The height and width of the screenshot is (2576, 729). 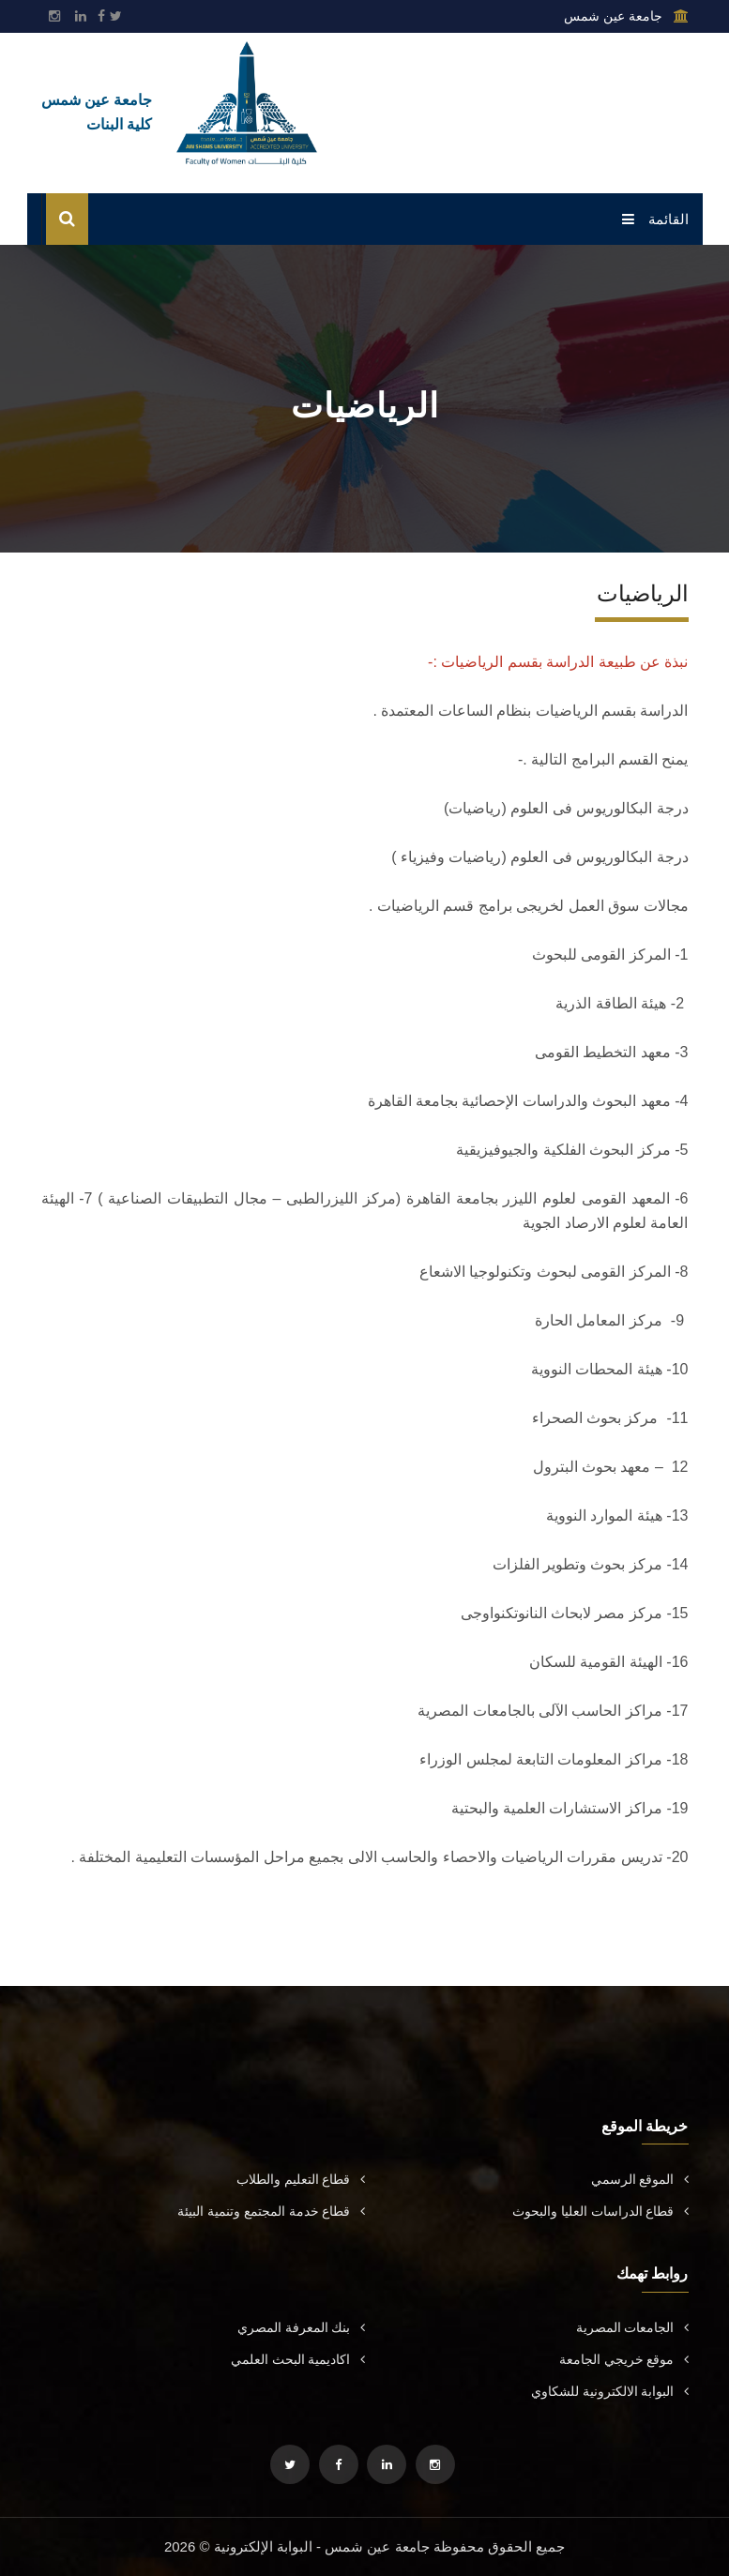 What do you see at coordinates (600, 2211) in the screenshot?
I see `قطاع الدراسات العليا والبحوث` at bounding box center [600, 2211].